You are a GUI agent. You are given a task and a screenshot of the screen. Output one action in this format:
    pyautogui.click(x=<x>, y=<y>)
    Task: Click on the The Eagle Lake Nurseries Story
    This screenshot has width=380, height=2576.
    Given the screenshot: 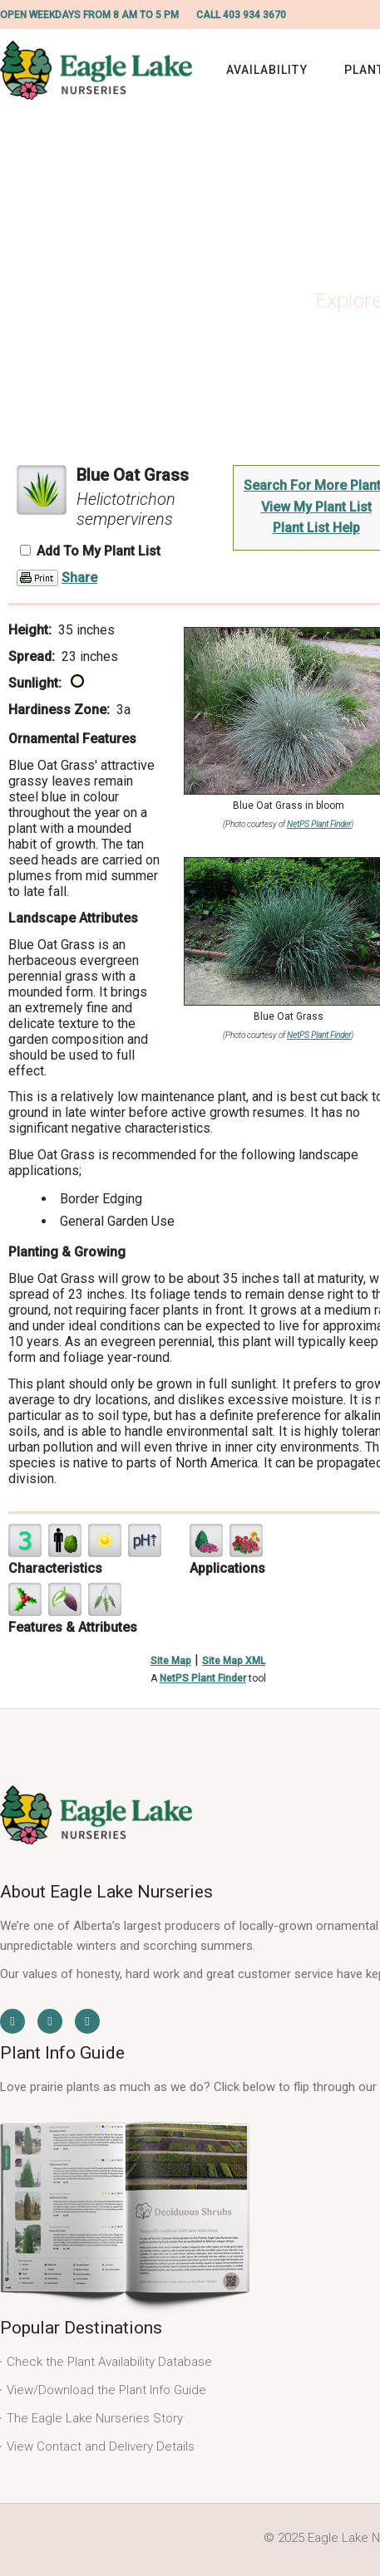 What is the action you would take?
    pyautogui.click(x=95, y=2418)
    